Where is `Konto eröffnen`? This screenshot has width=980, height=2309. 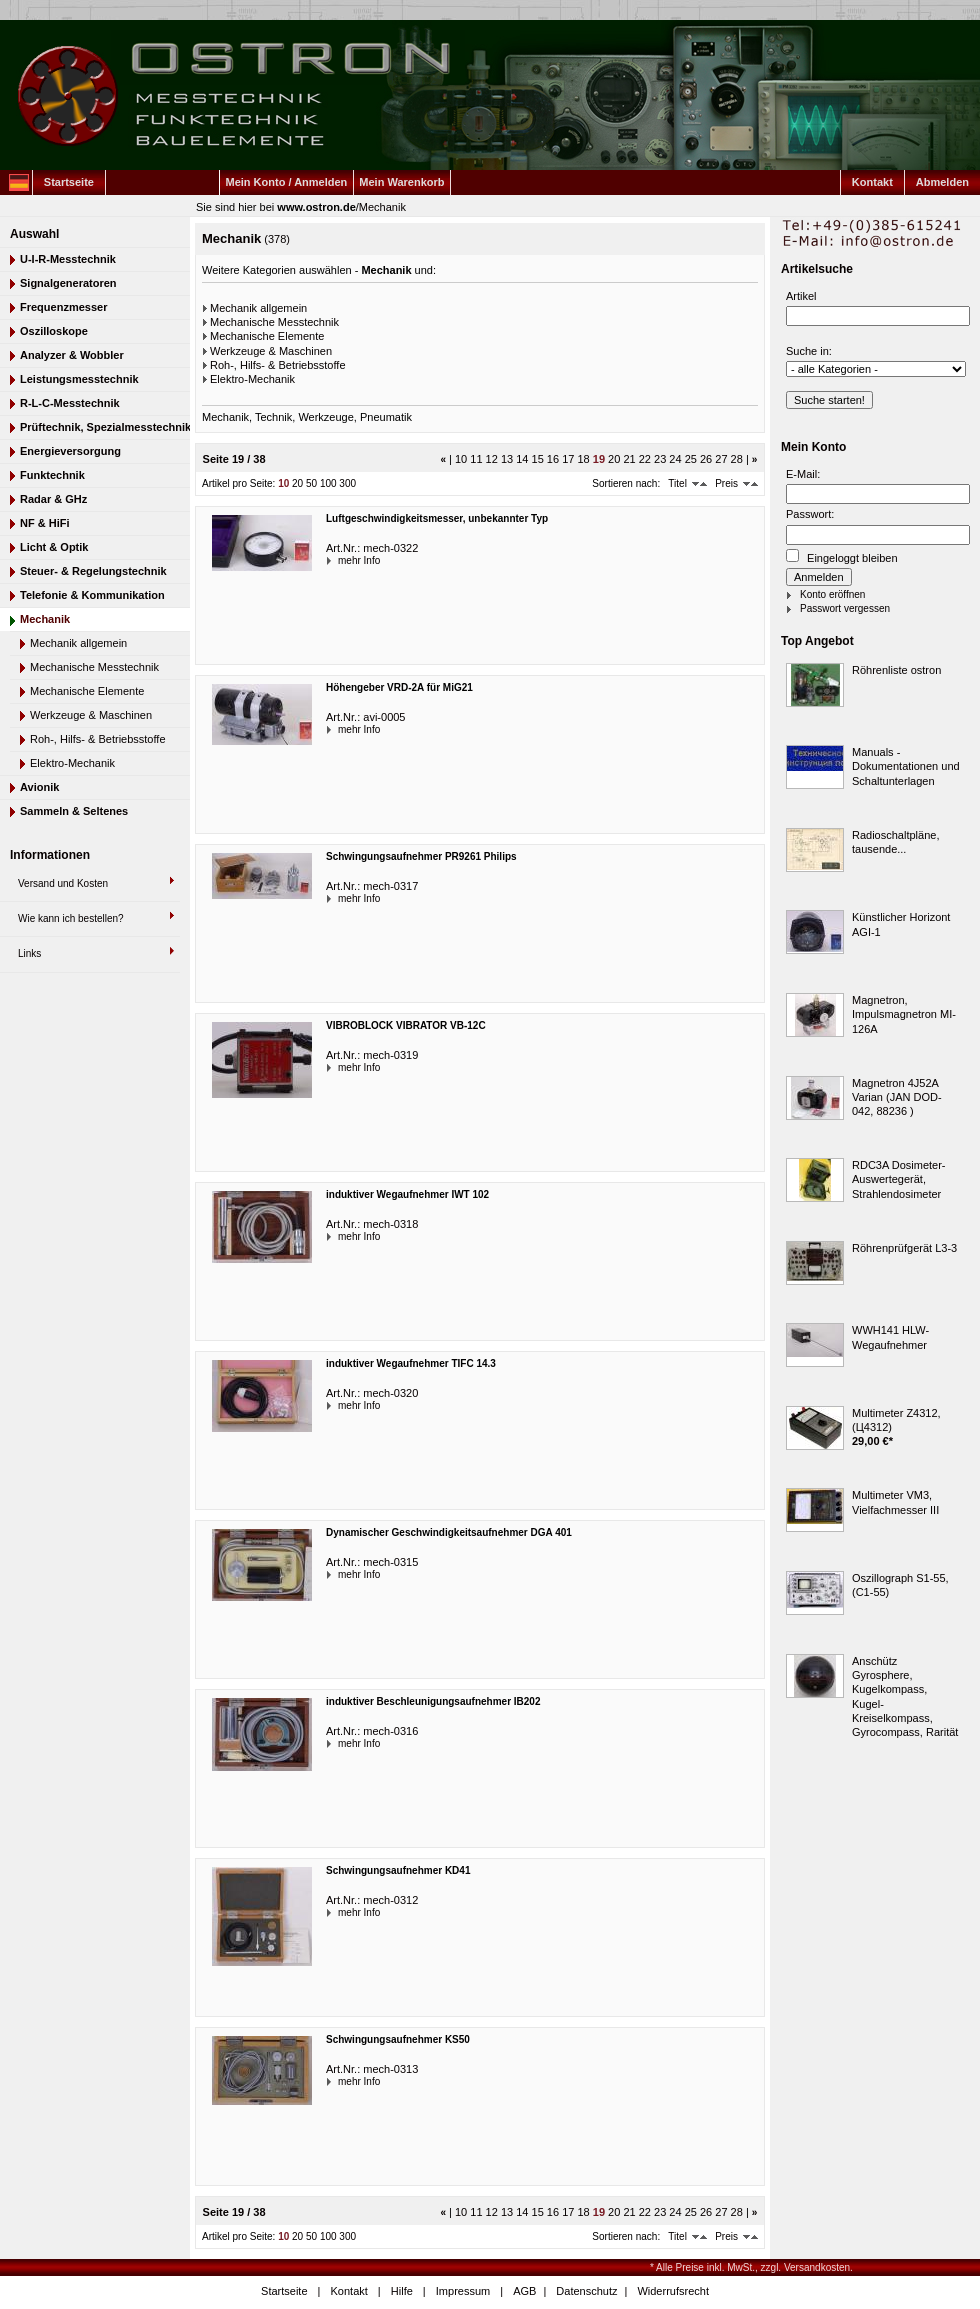 Konto eröffnen is located at coordinates (832, 594).